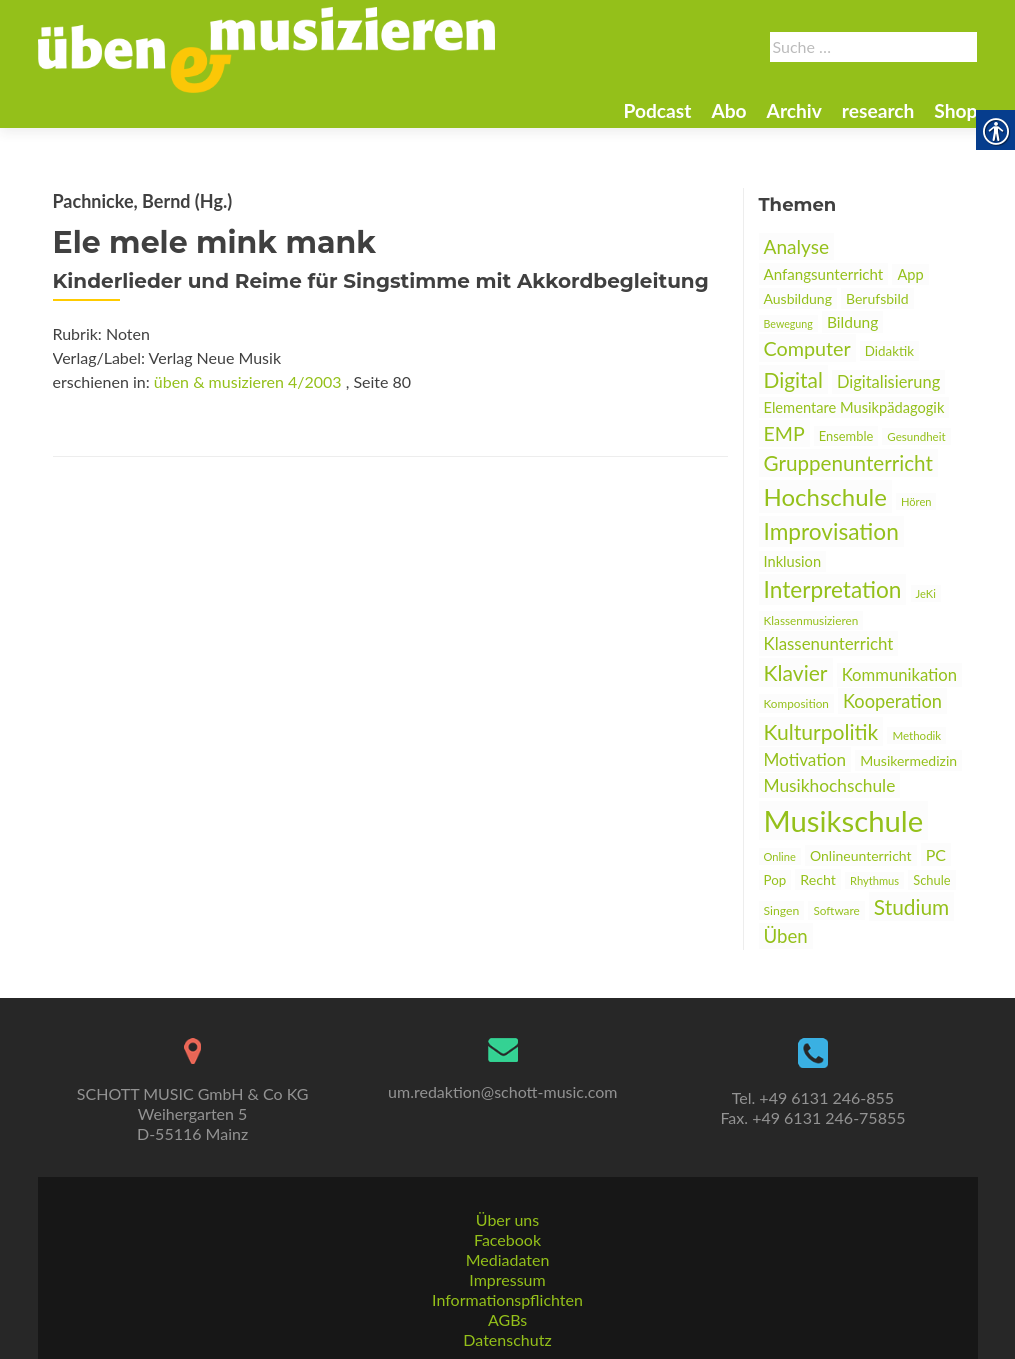 The height and width of the screenshot is (1359, 1015). Describe the element at coordinates (796, 672) in the screenshot. I see `Klavier [link]` at that location.